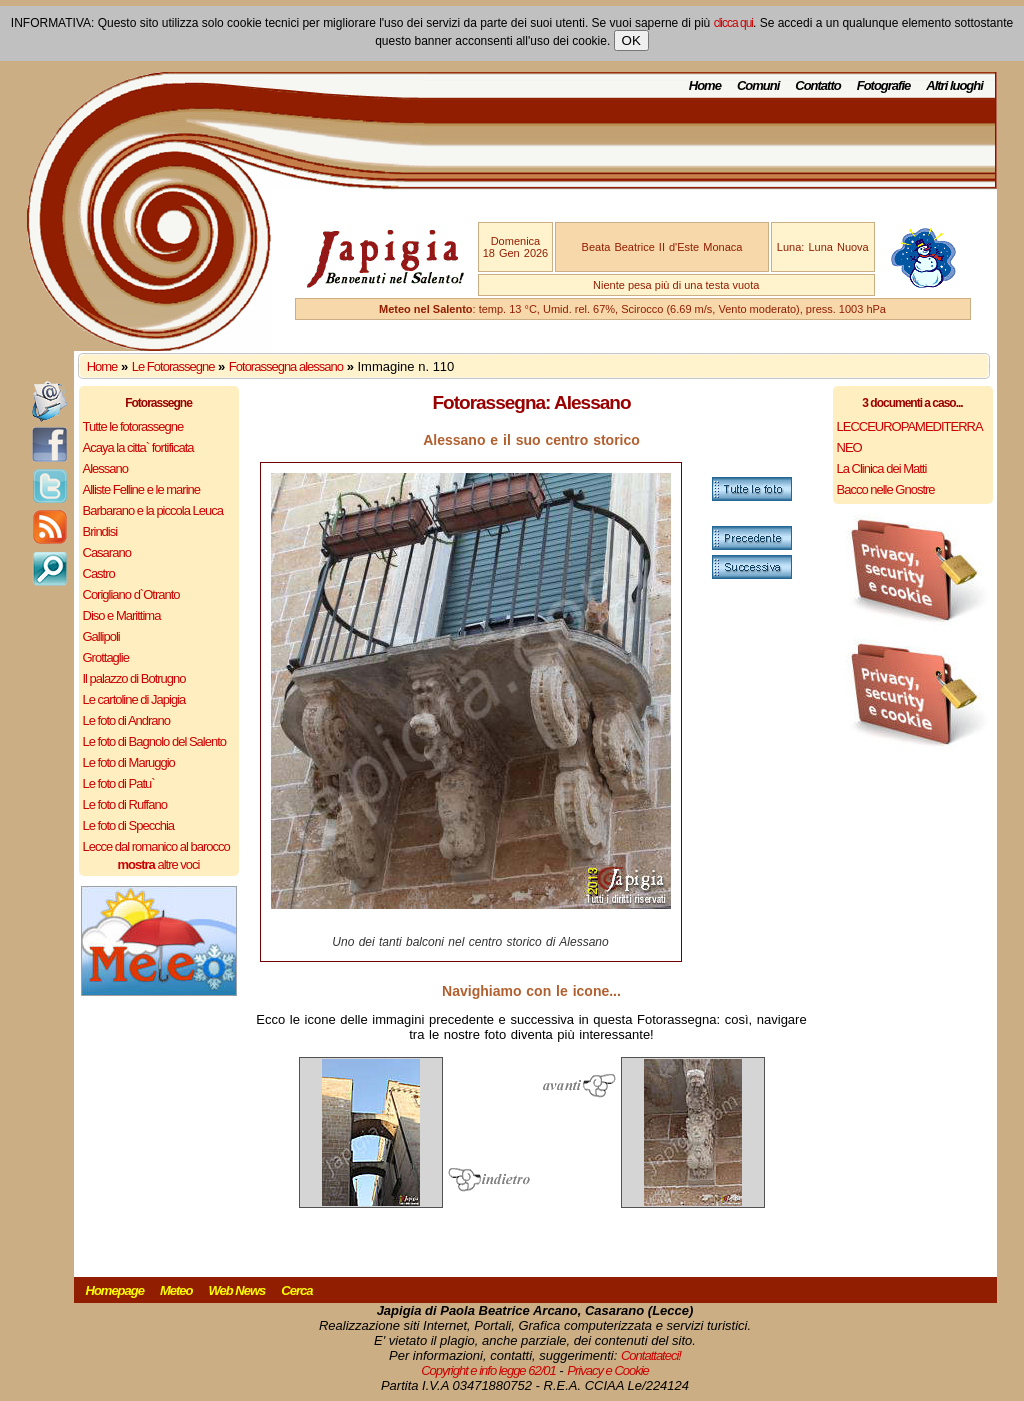 The height and width of the screenshot is (1401, 1024). Describe the element at coordinates (173, 366) in the screenshot. I see `Le Fotorassegne` at that location.